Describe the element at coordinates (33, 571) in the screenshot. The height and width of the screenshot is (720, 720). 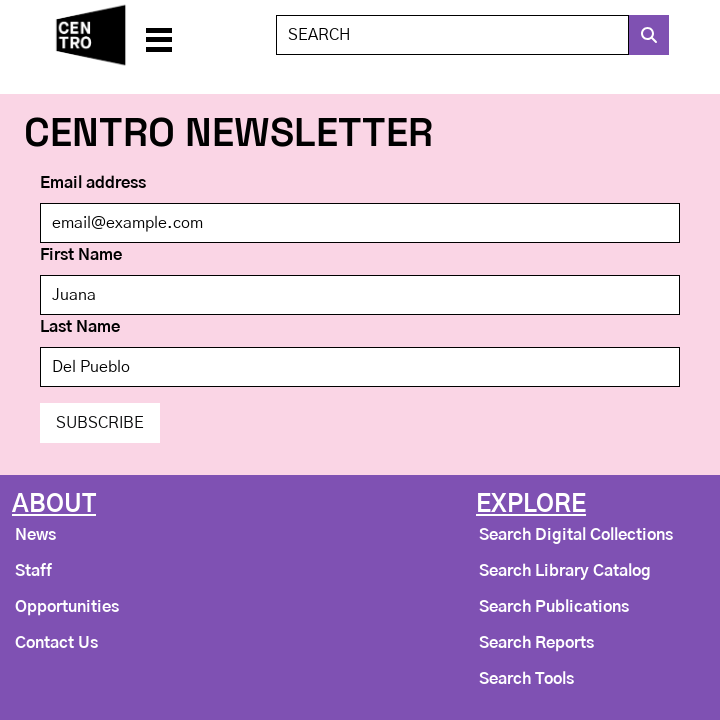
I see `Staff` at that location.